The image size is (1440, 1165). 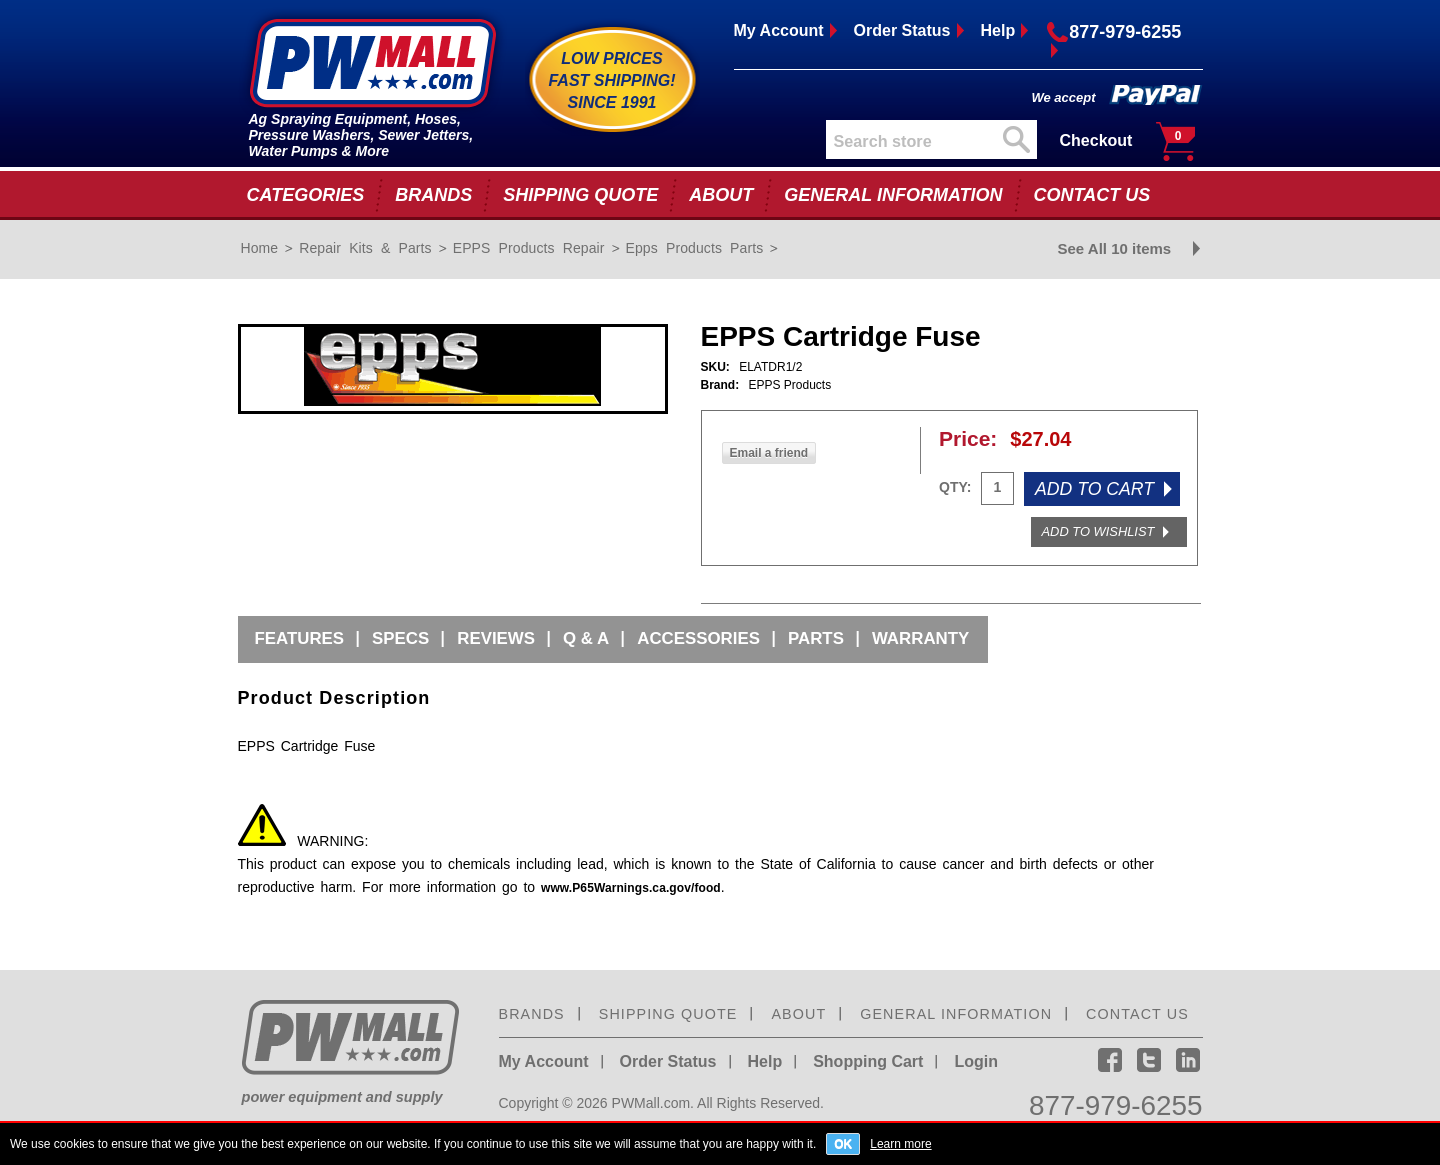 What do you see at coordinates (300, 638) in the screenshot?
I see `Features` at bounding box center [300, 638].